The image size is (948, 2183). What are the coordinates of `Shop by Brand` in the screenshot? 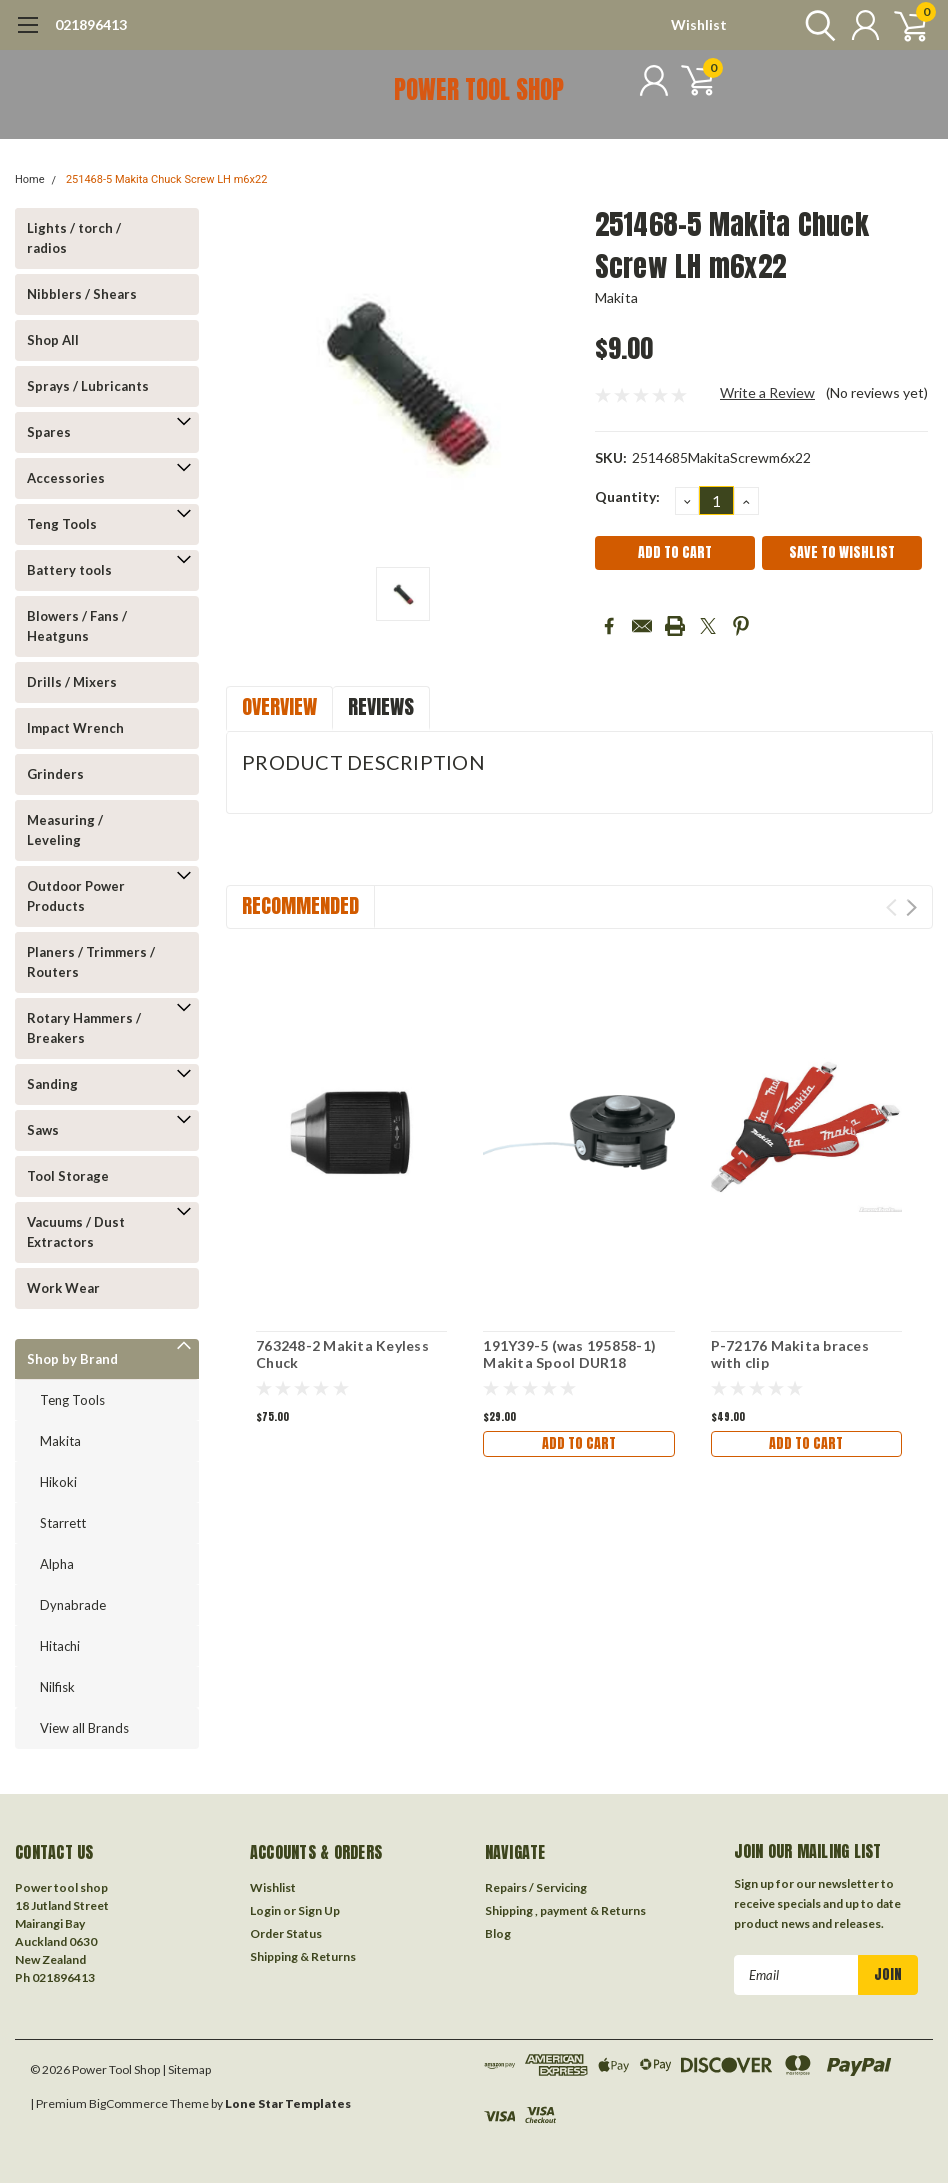 It's located at (72, 1359).